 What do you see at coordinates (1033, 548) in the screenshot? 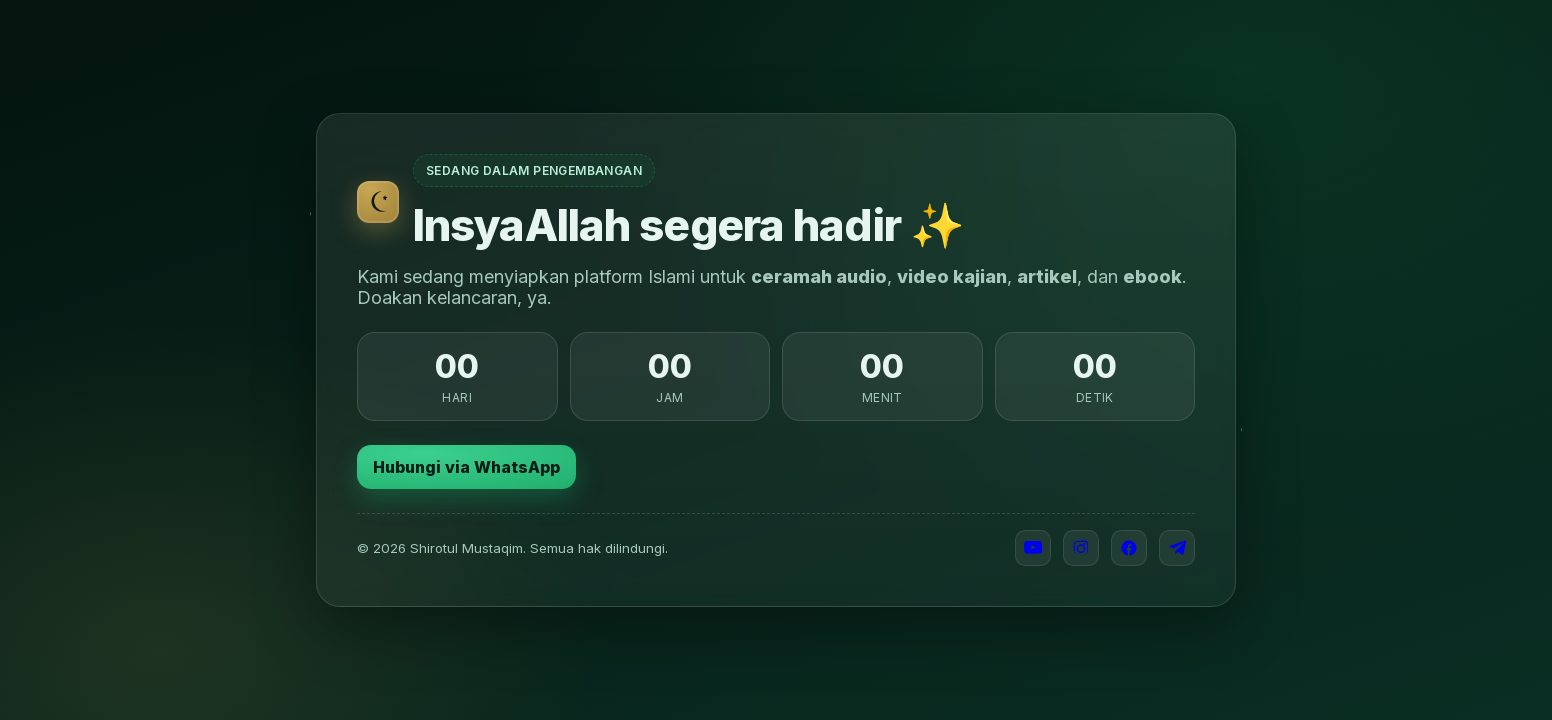
I see `[YouTube]` at bounding box center [1033, 548].